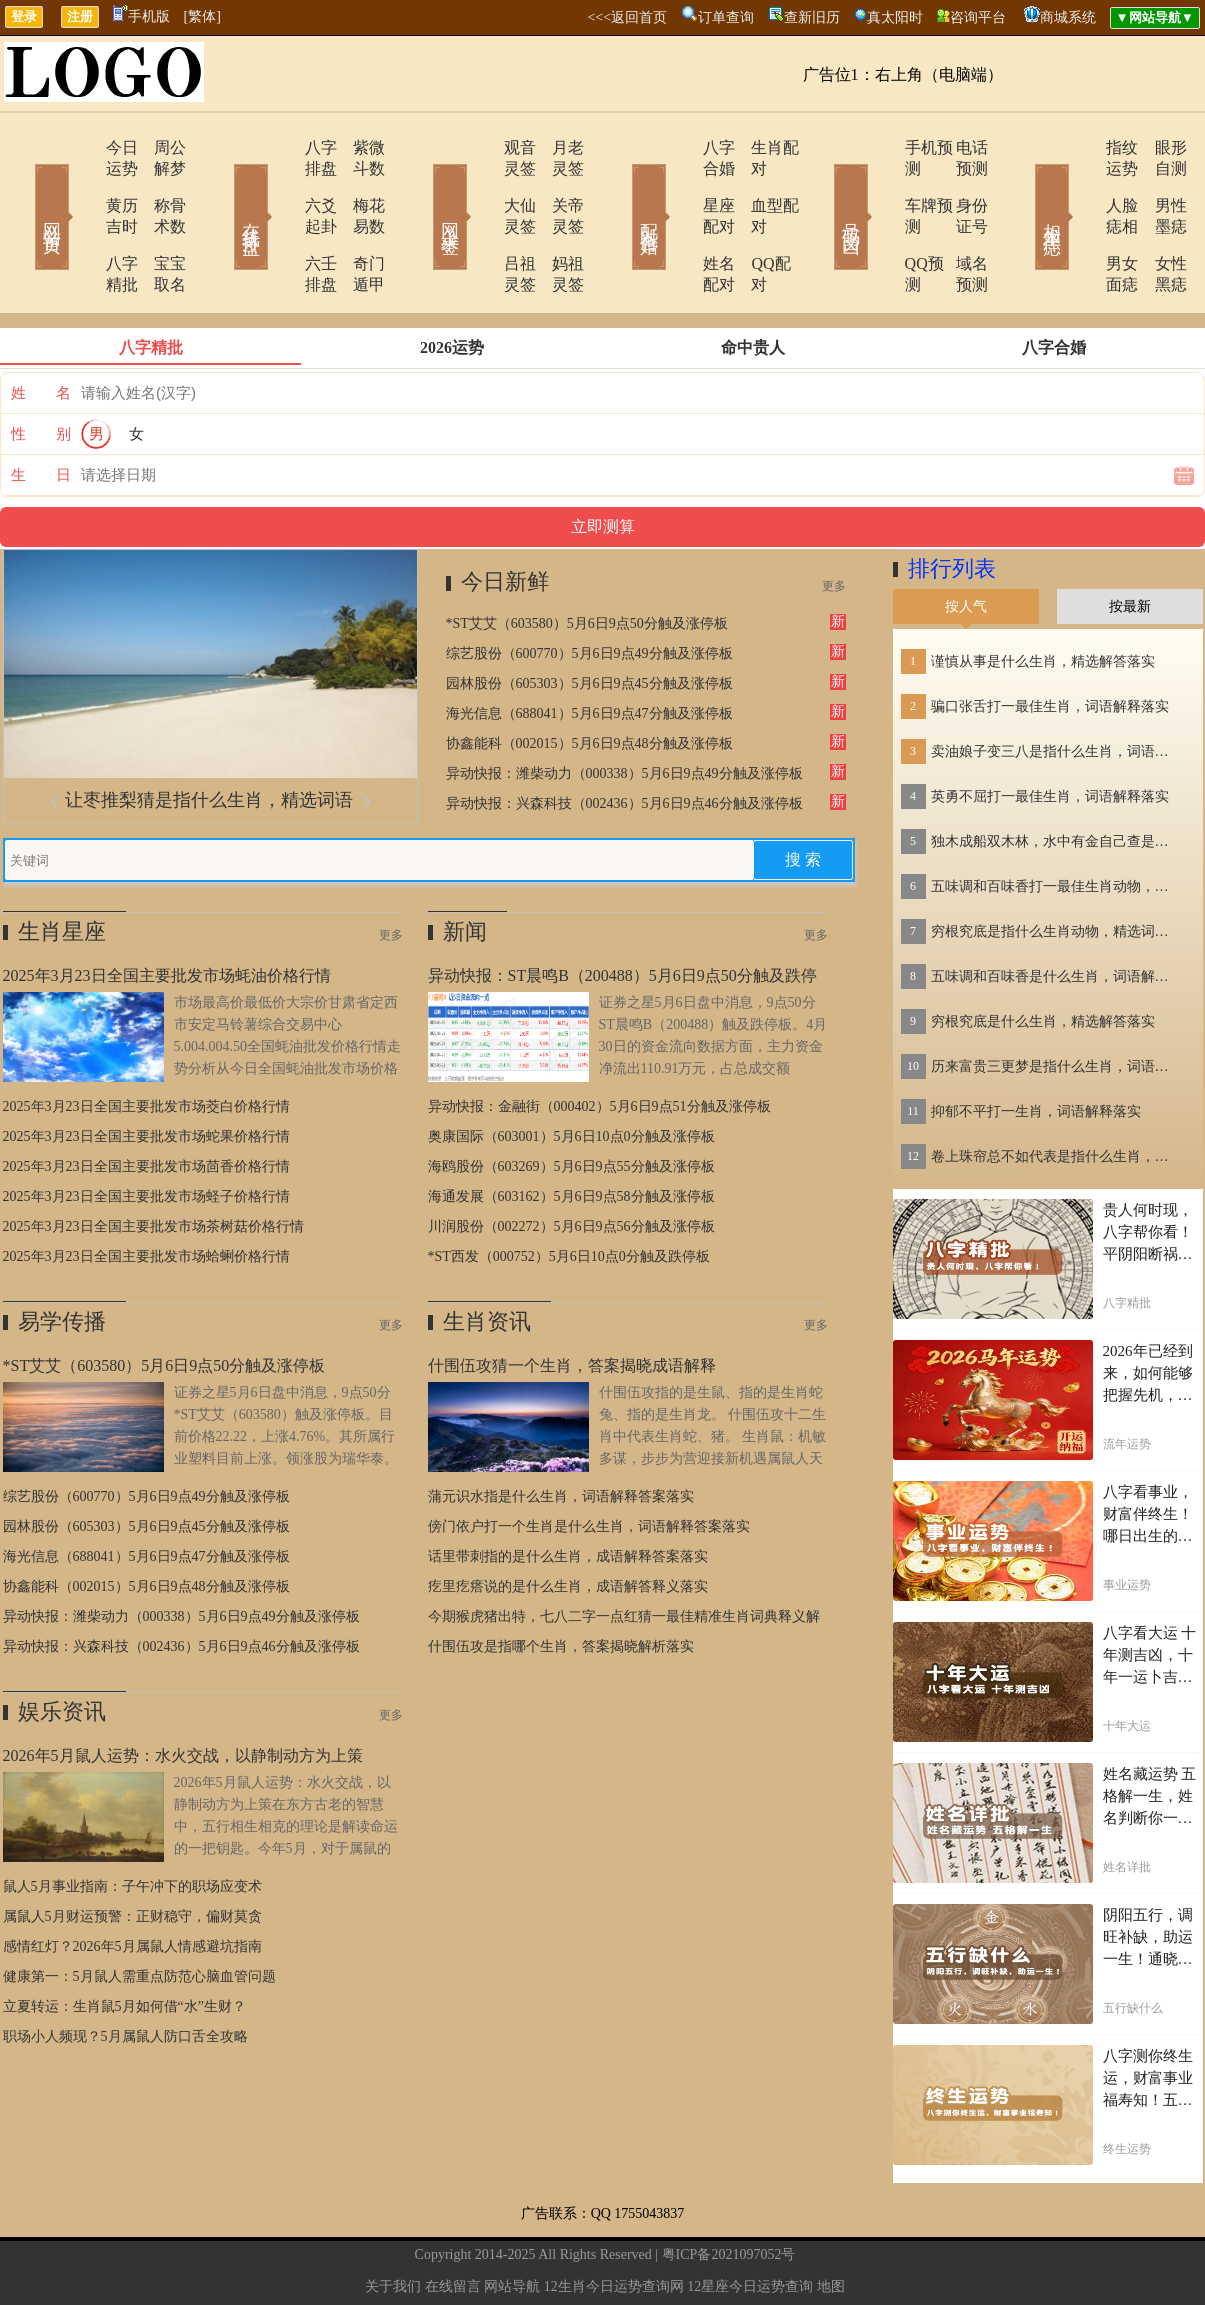 The image size is (1205, 2305). What do you see at coordinates (139, 1913) in the screenshot?
I see `健康第一：5月鼠人需重点防范心脑血管问题` at bounding box center [139, 1913].